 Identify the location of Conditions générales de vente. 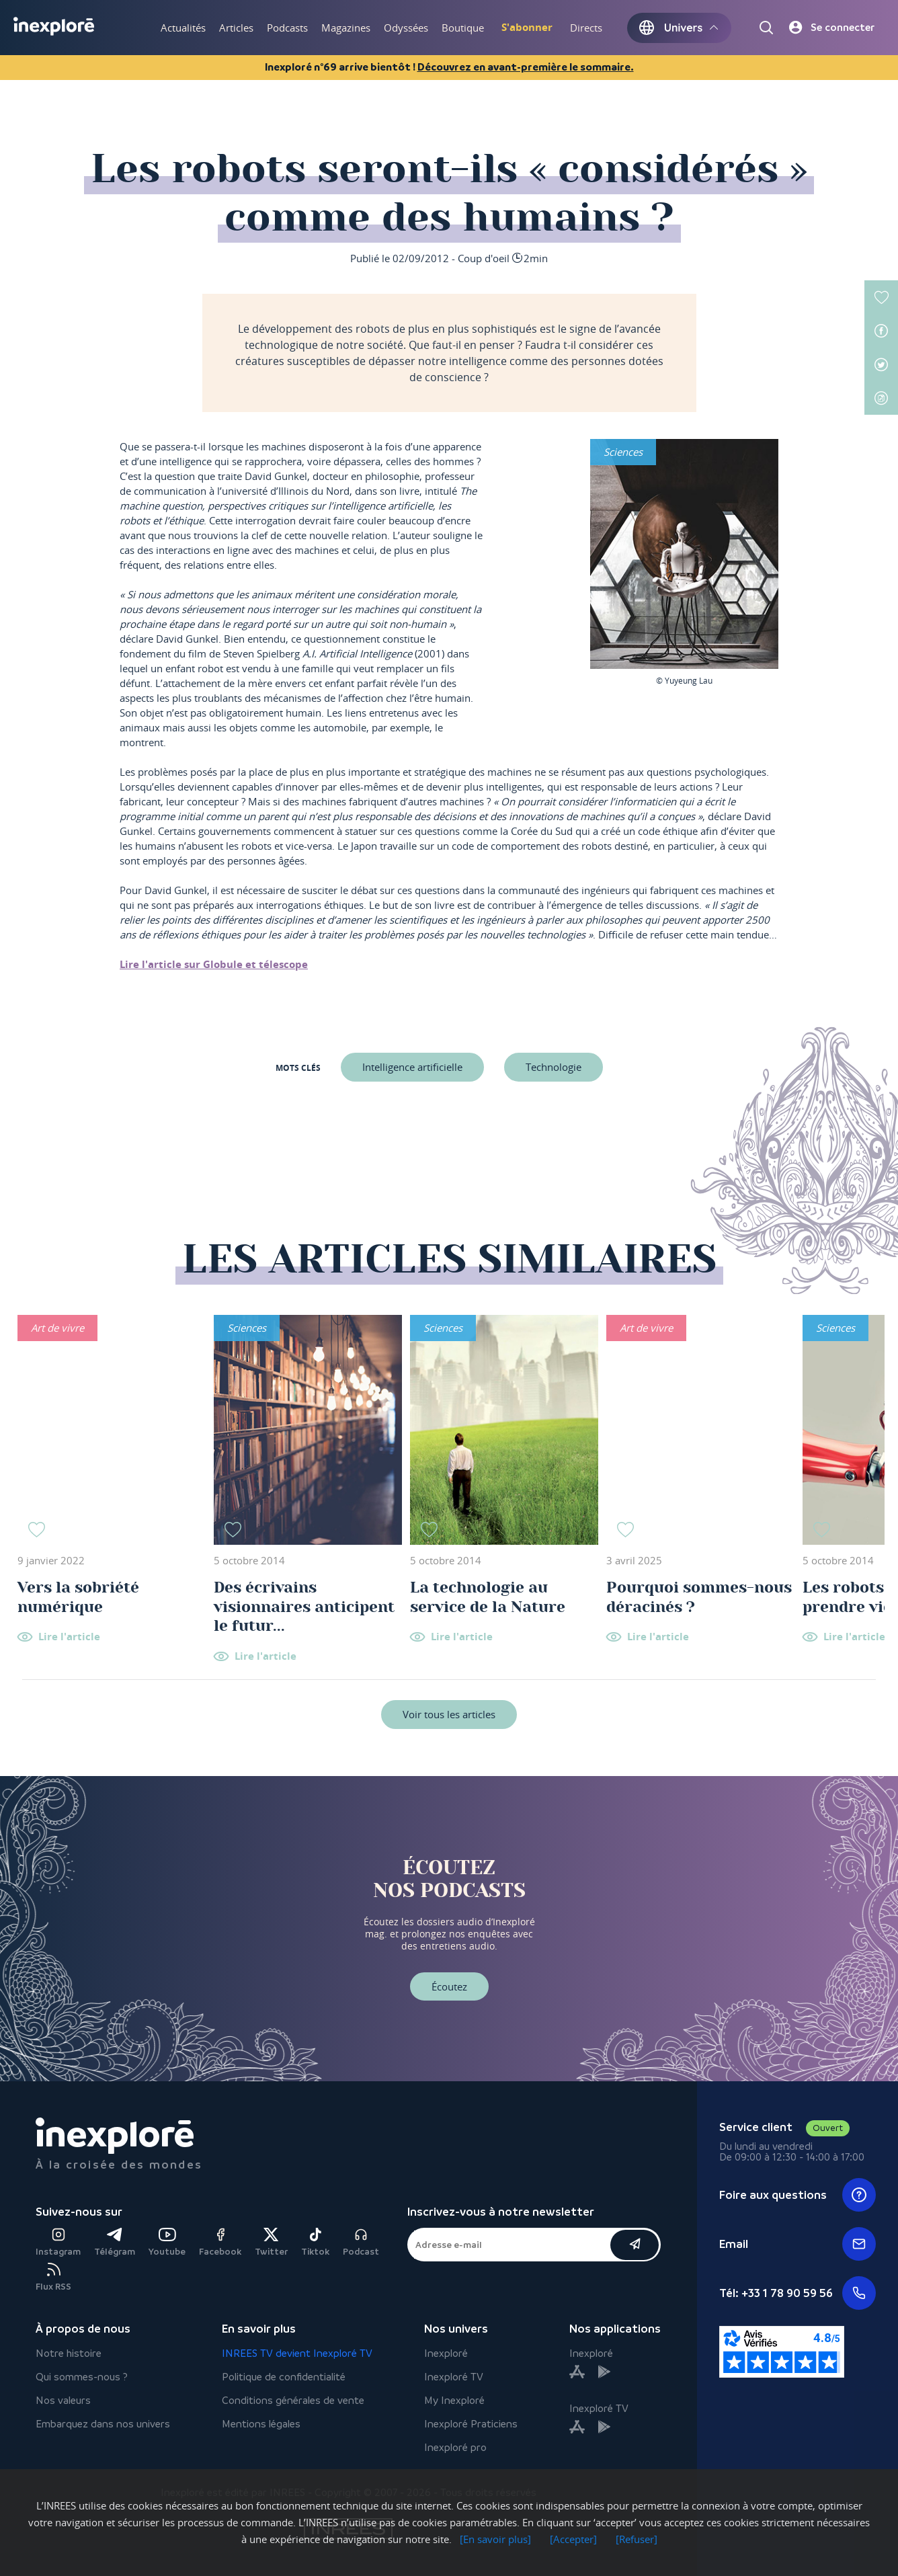
(293, 2400).